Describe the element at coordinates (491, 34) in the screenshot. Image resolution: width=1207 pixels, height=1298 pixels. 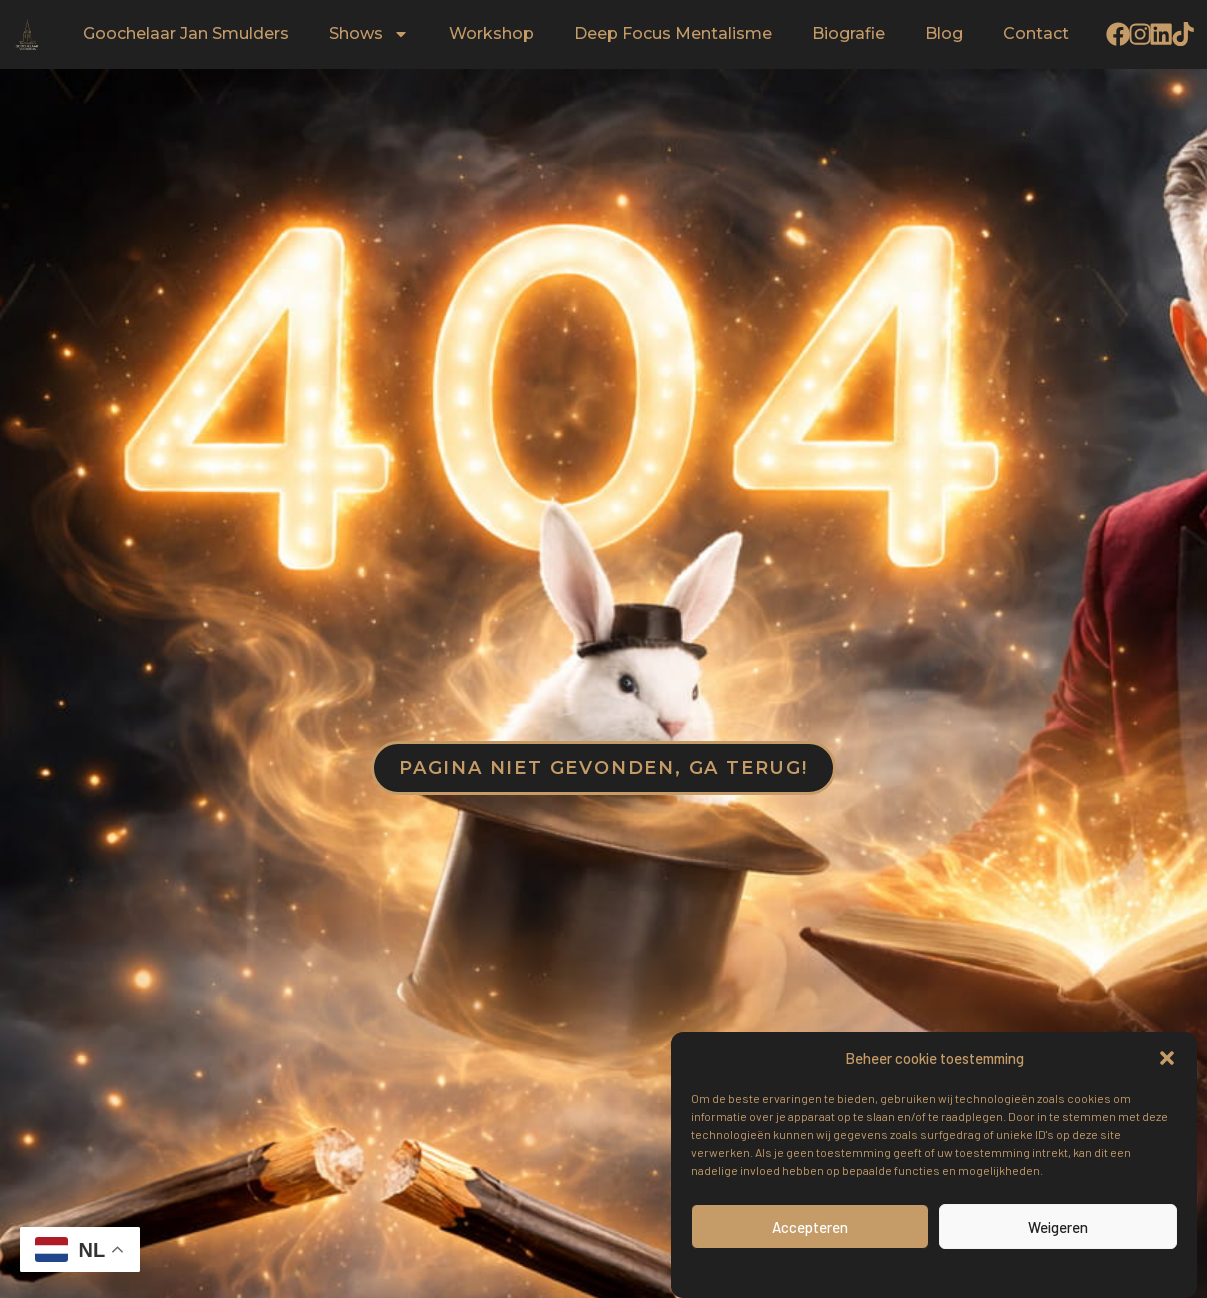
I see `Workshop` at that location.